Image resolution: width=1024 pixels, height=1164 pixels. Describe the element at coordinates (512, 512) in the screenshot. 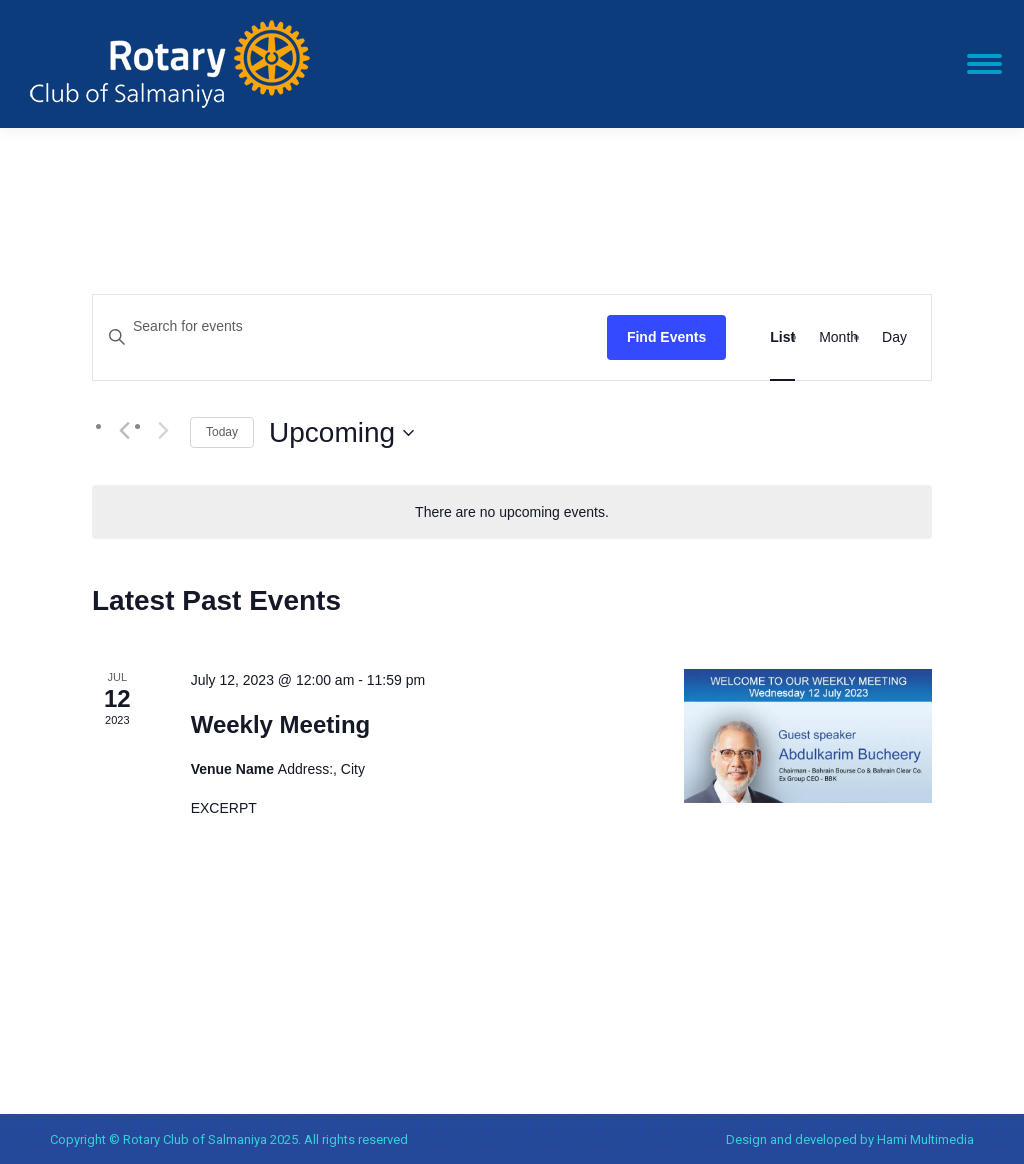

I see `[alert]` at that location.